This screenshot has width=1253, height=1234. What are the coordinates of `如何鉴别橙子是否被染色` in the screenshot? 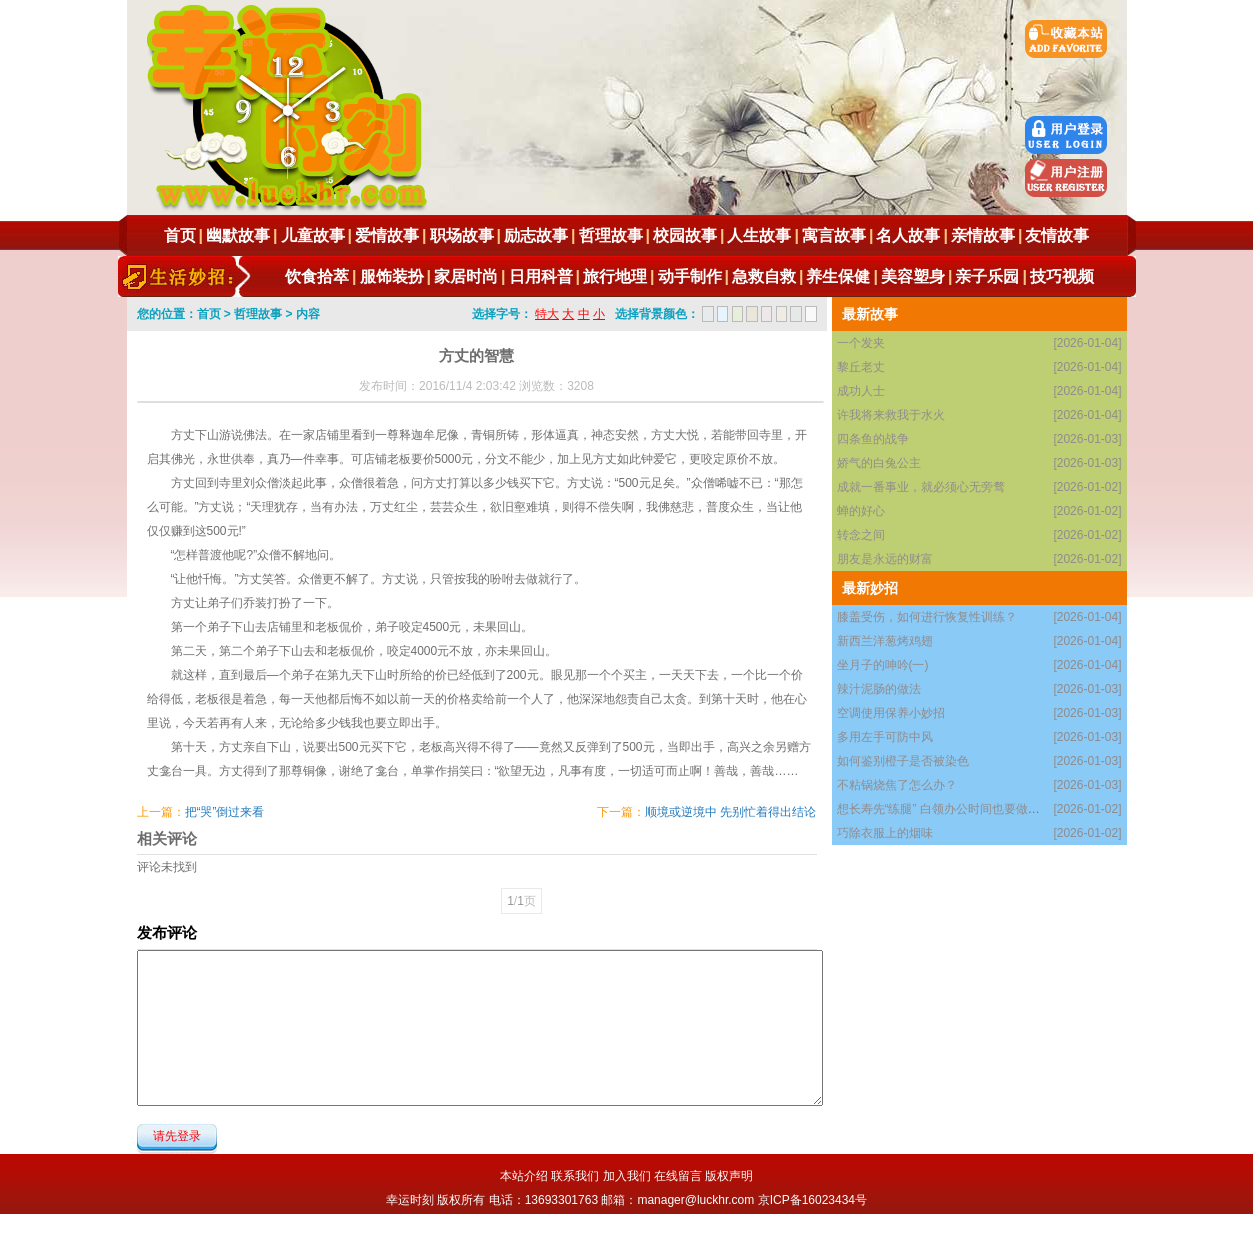 It's located at (903, 761).